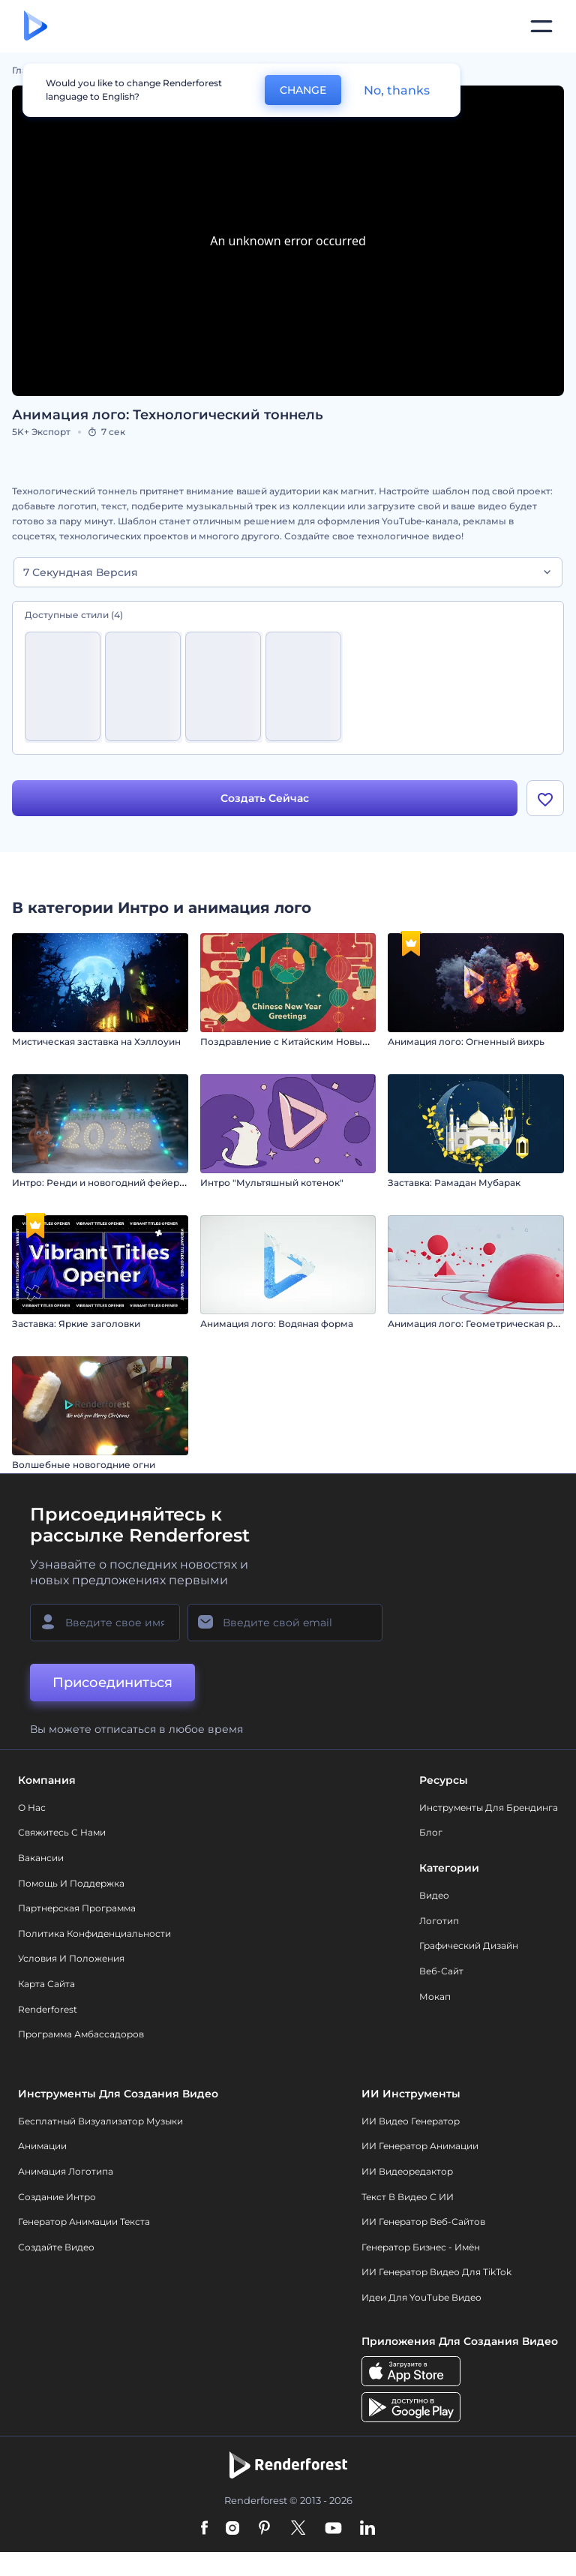 The width and height of the screenshot is (576, 2576). What do you see at coordinates (423, 2223) in the screenshot?
I see `ИИ генератор веб-сайтов` at bounding box center [423, 2223].